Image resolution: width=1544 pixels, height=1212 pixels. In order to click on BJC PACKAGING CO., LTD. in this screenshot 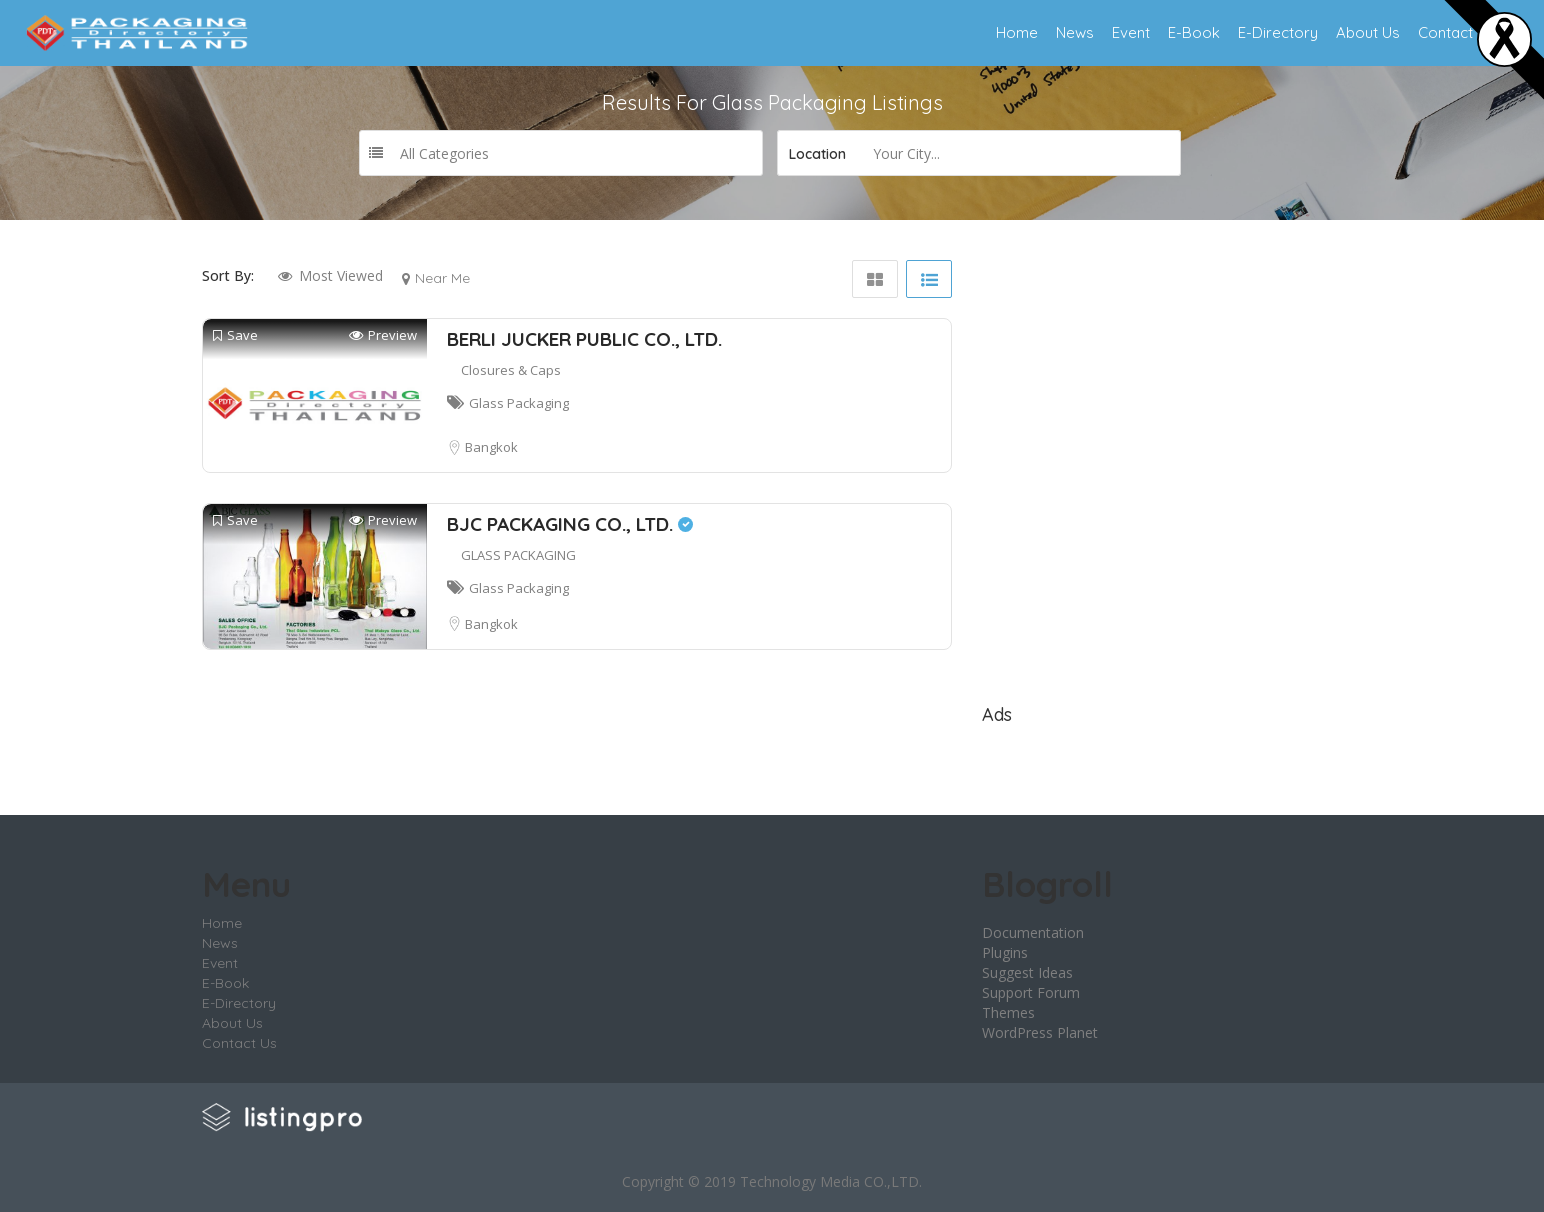, I will do `click(570, 524)`.